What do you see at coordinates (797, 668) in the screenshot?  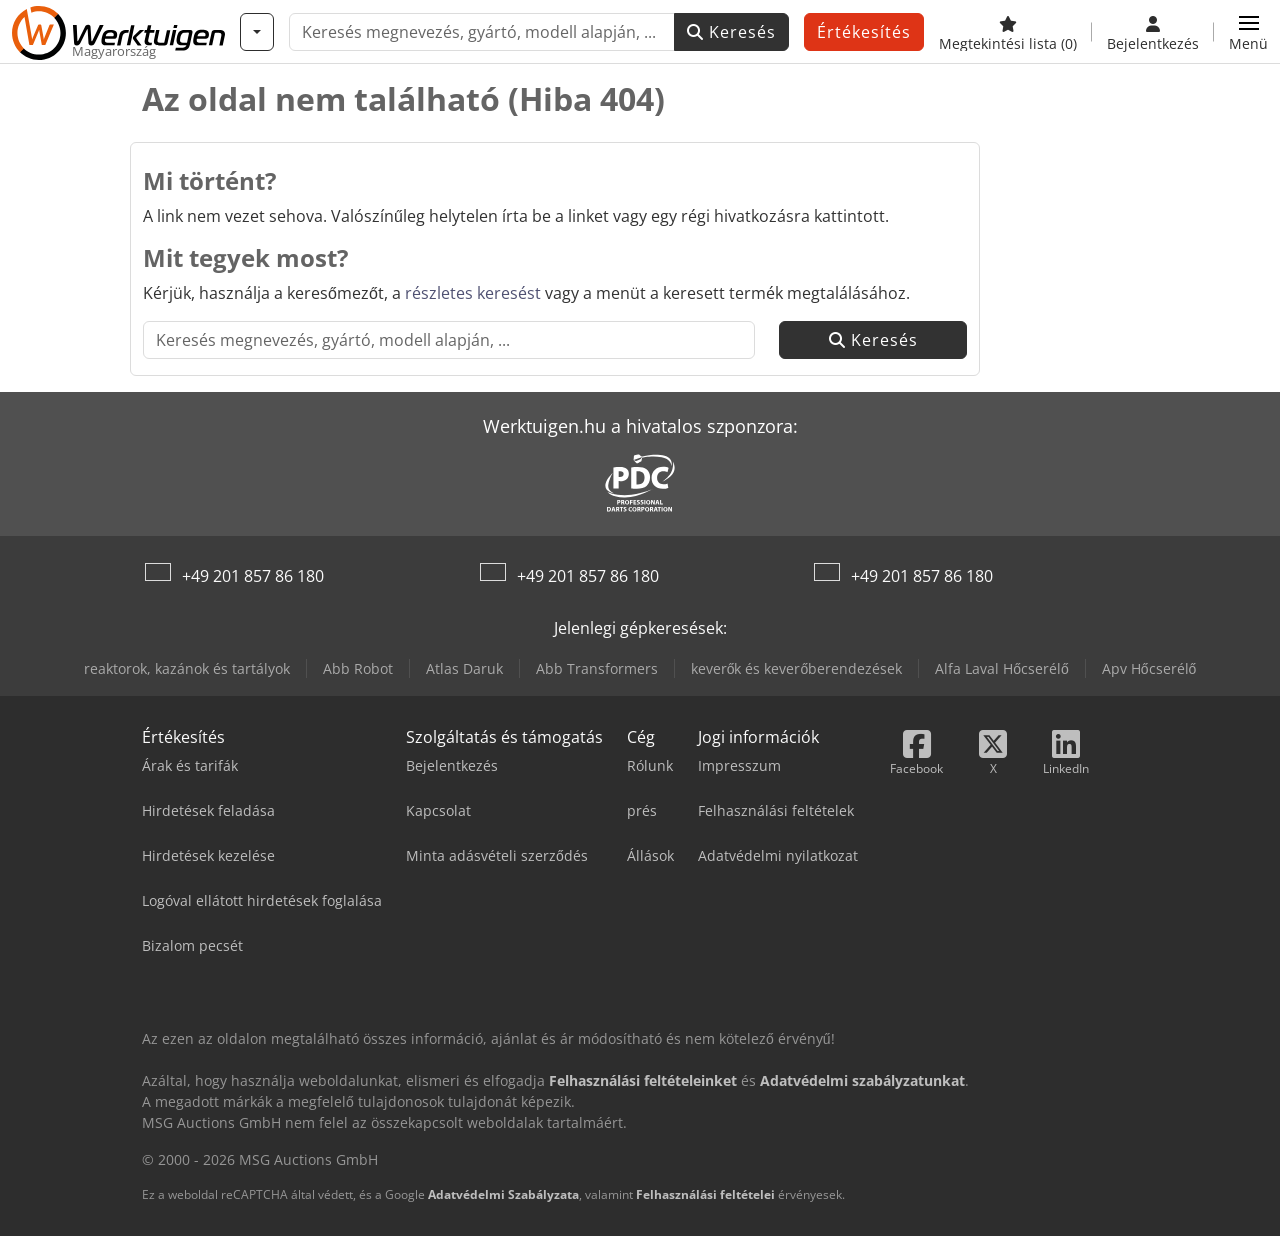 I see `keverők és keverőberendezések` at bounding box center [797, 668].